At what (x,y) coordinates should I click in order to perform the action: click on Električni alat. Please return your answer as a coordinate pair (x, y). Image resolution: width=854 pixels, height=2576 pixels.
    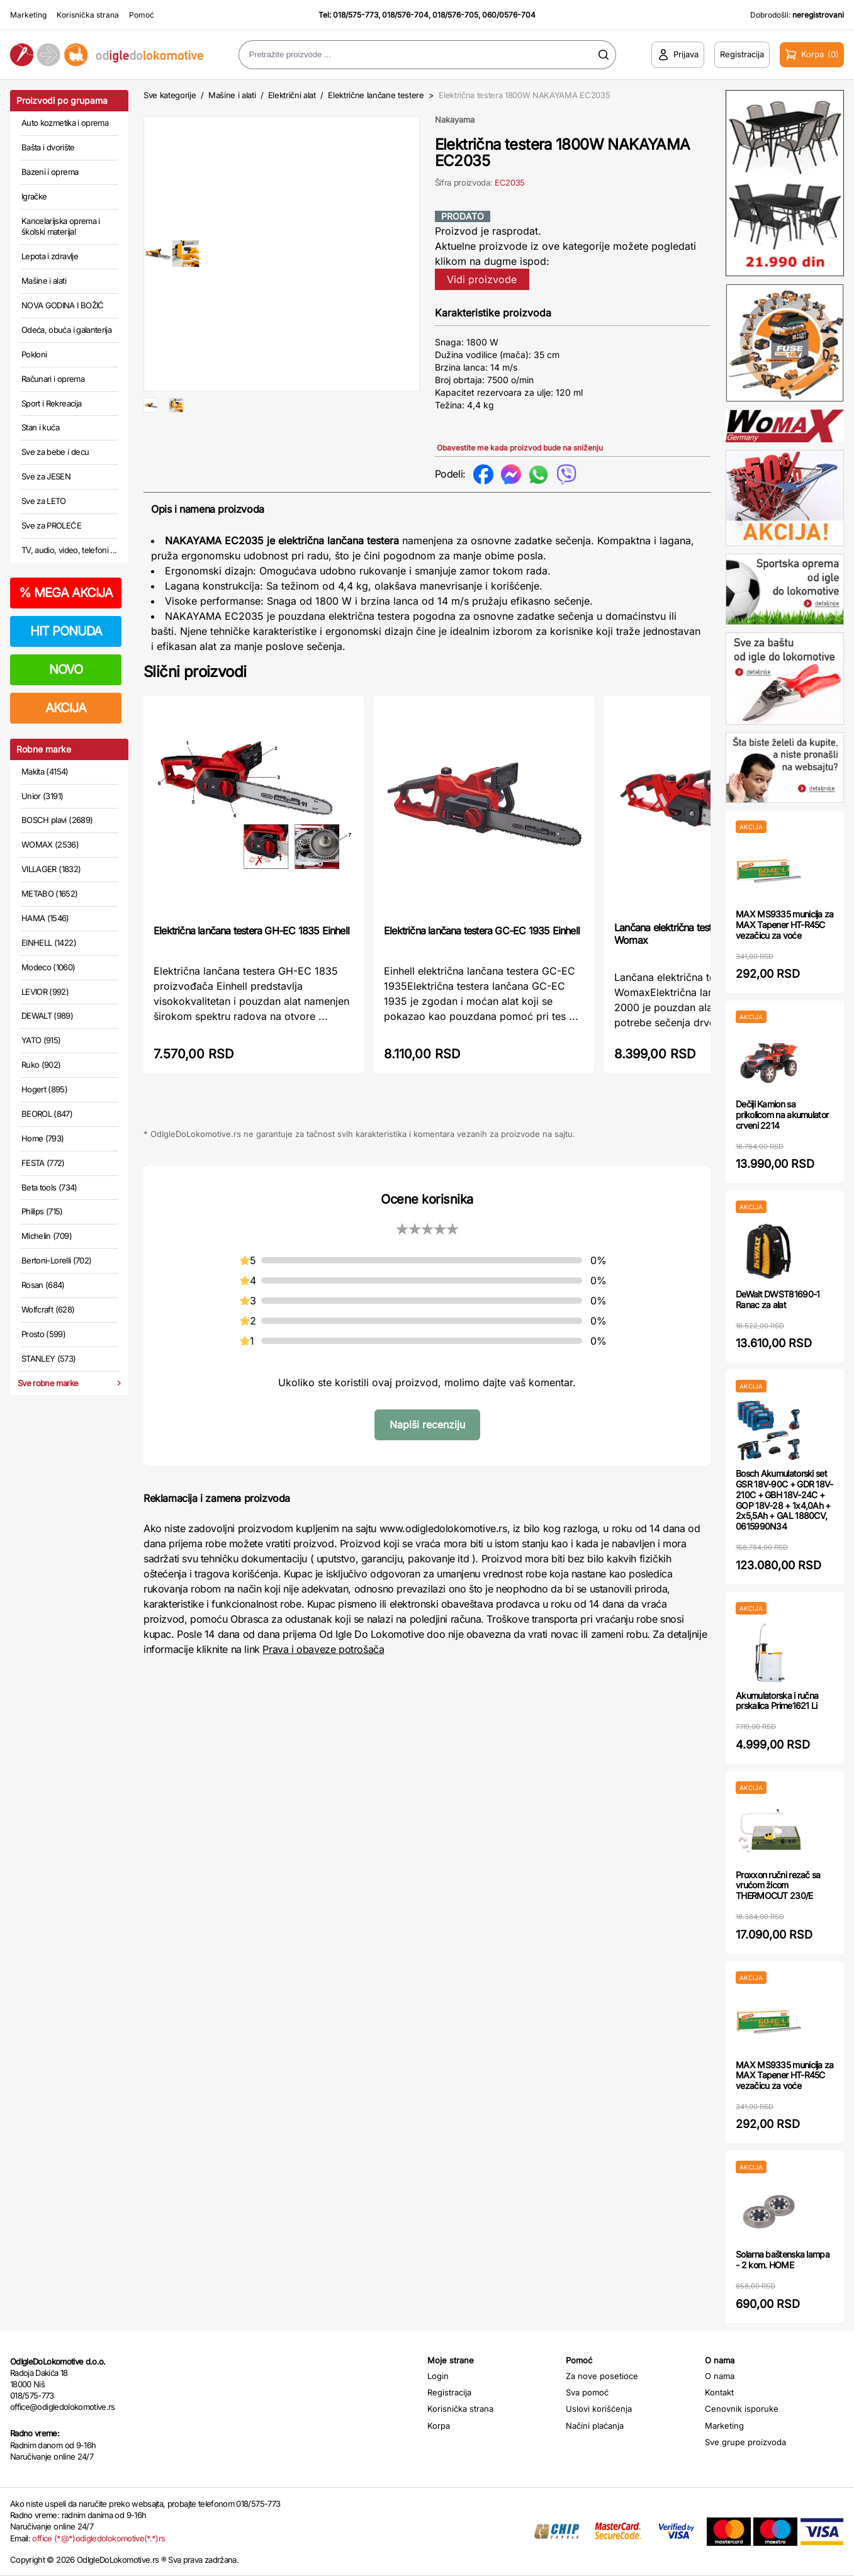
    Looking at the image, I should click on (292, 95).